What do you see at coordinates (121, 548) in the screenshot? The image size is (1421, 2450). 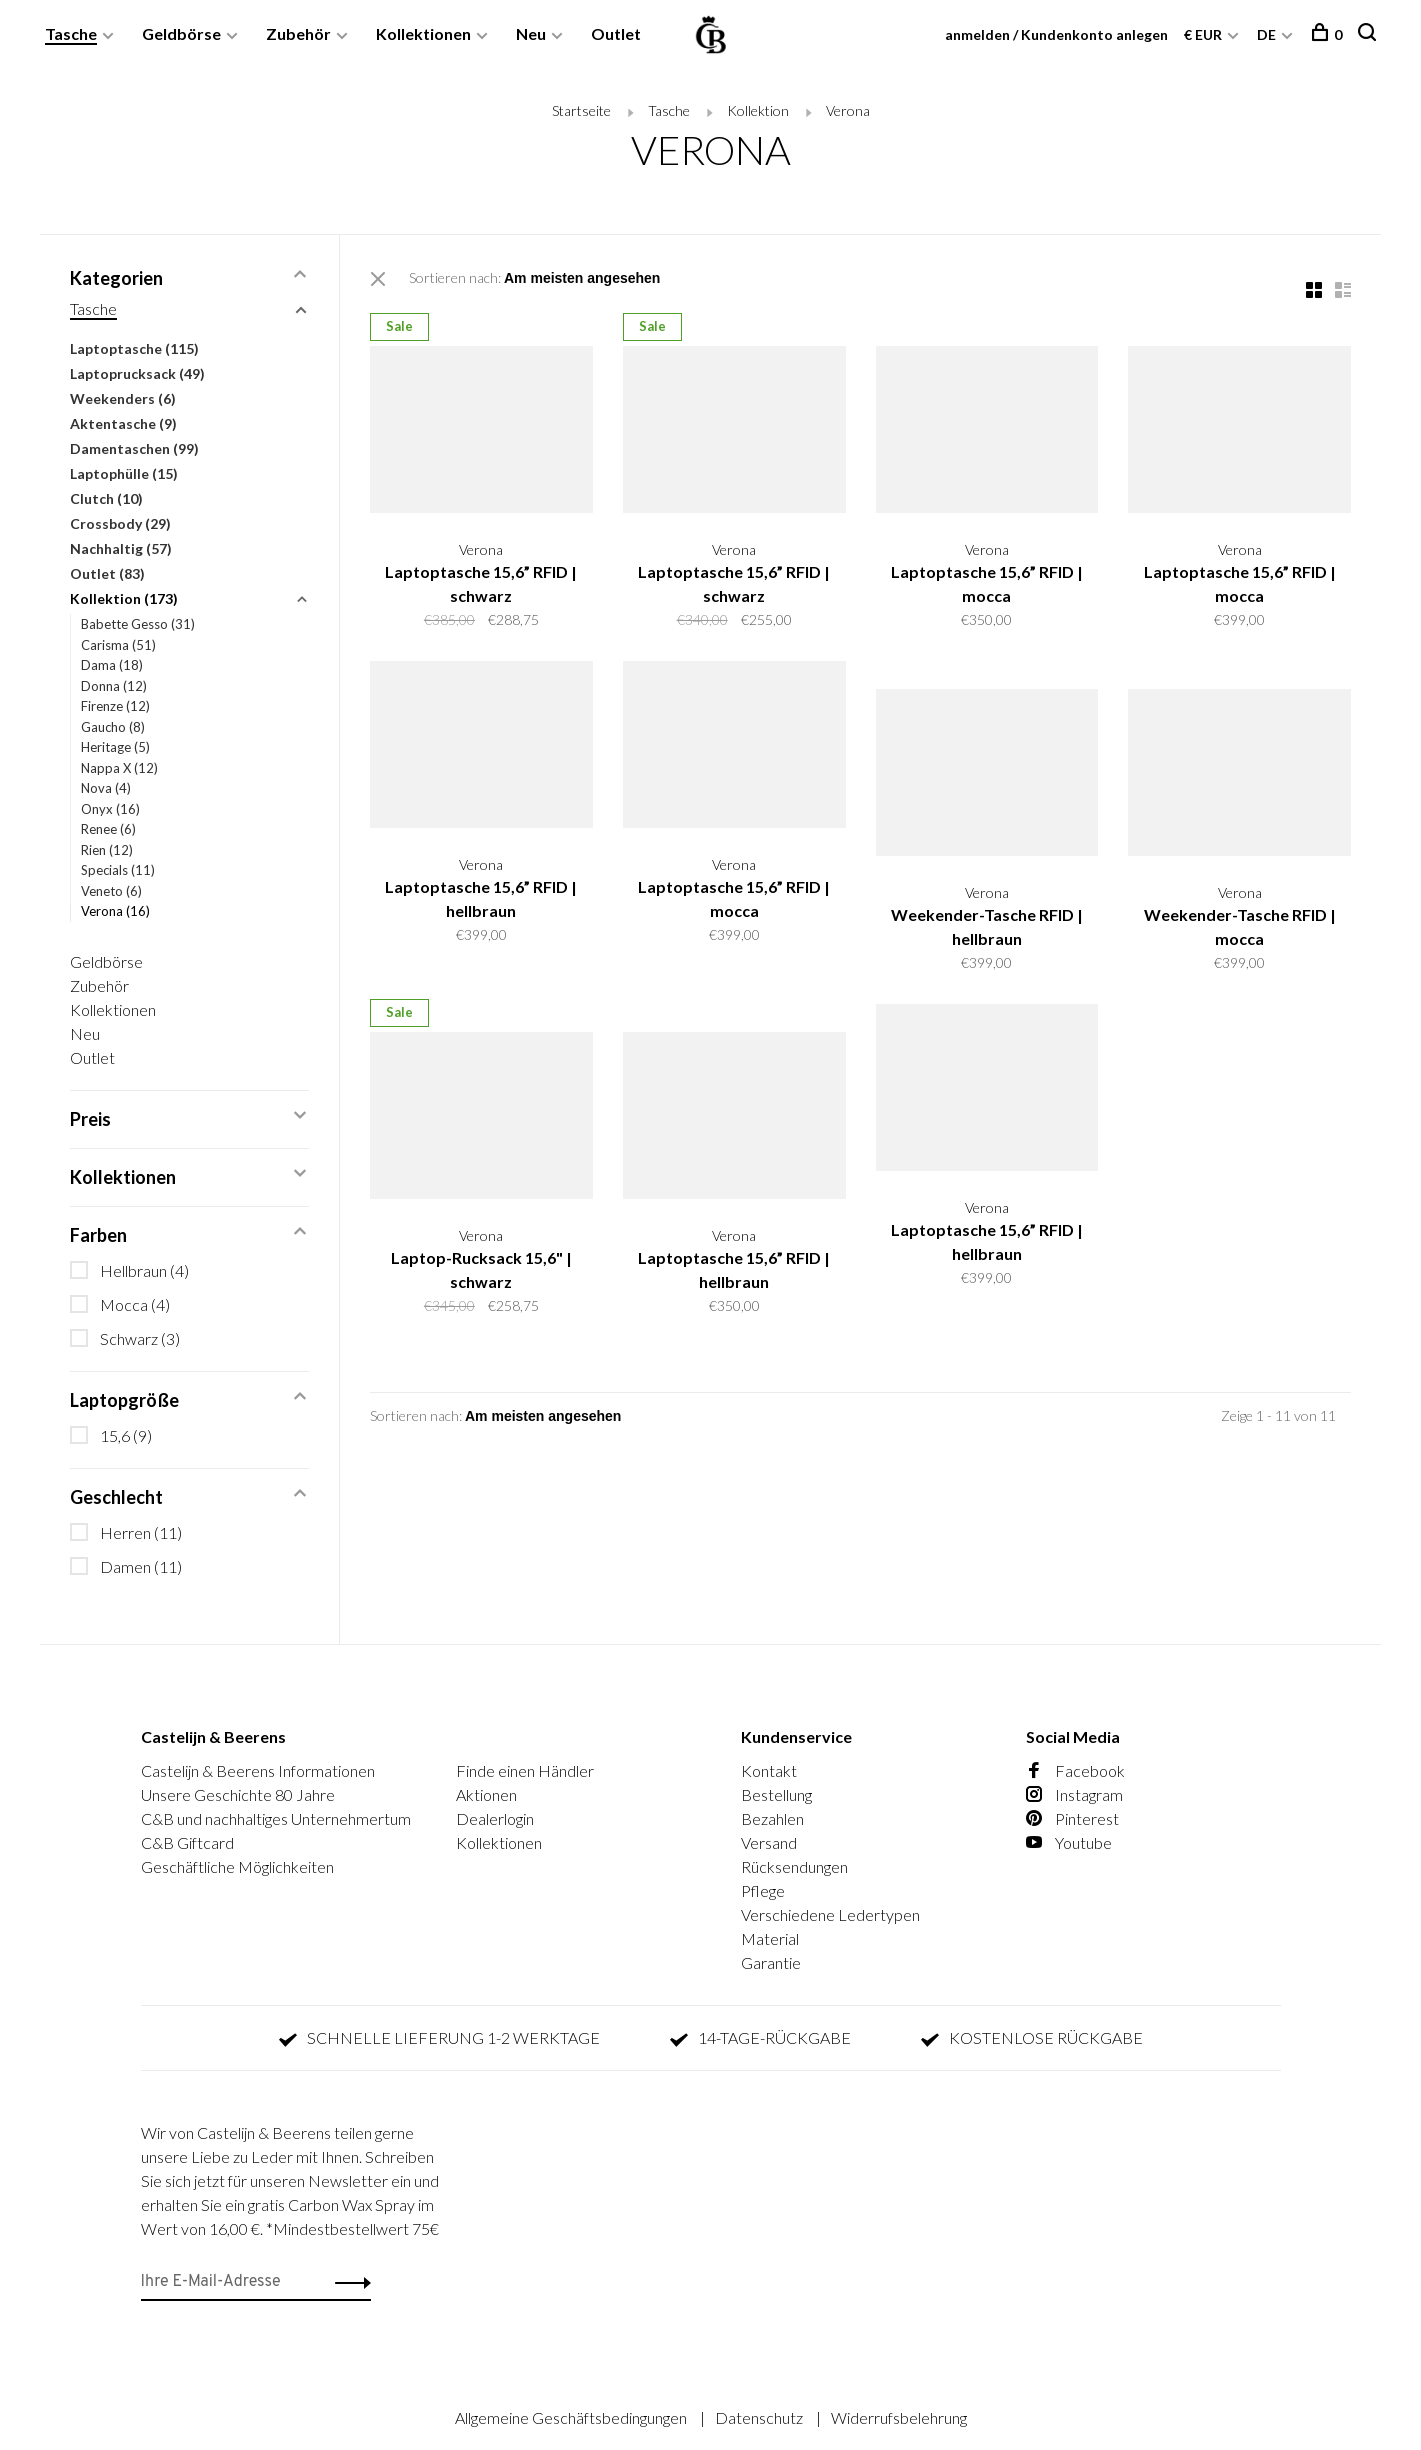 I see `Nachhaltig` at bounding box center [121, 548].